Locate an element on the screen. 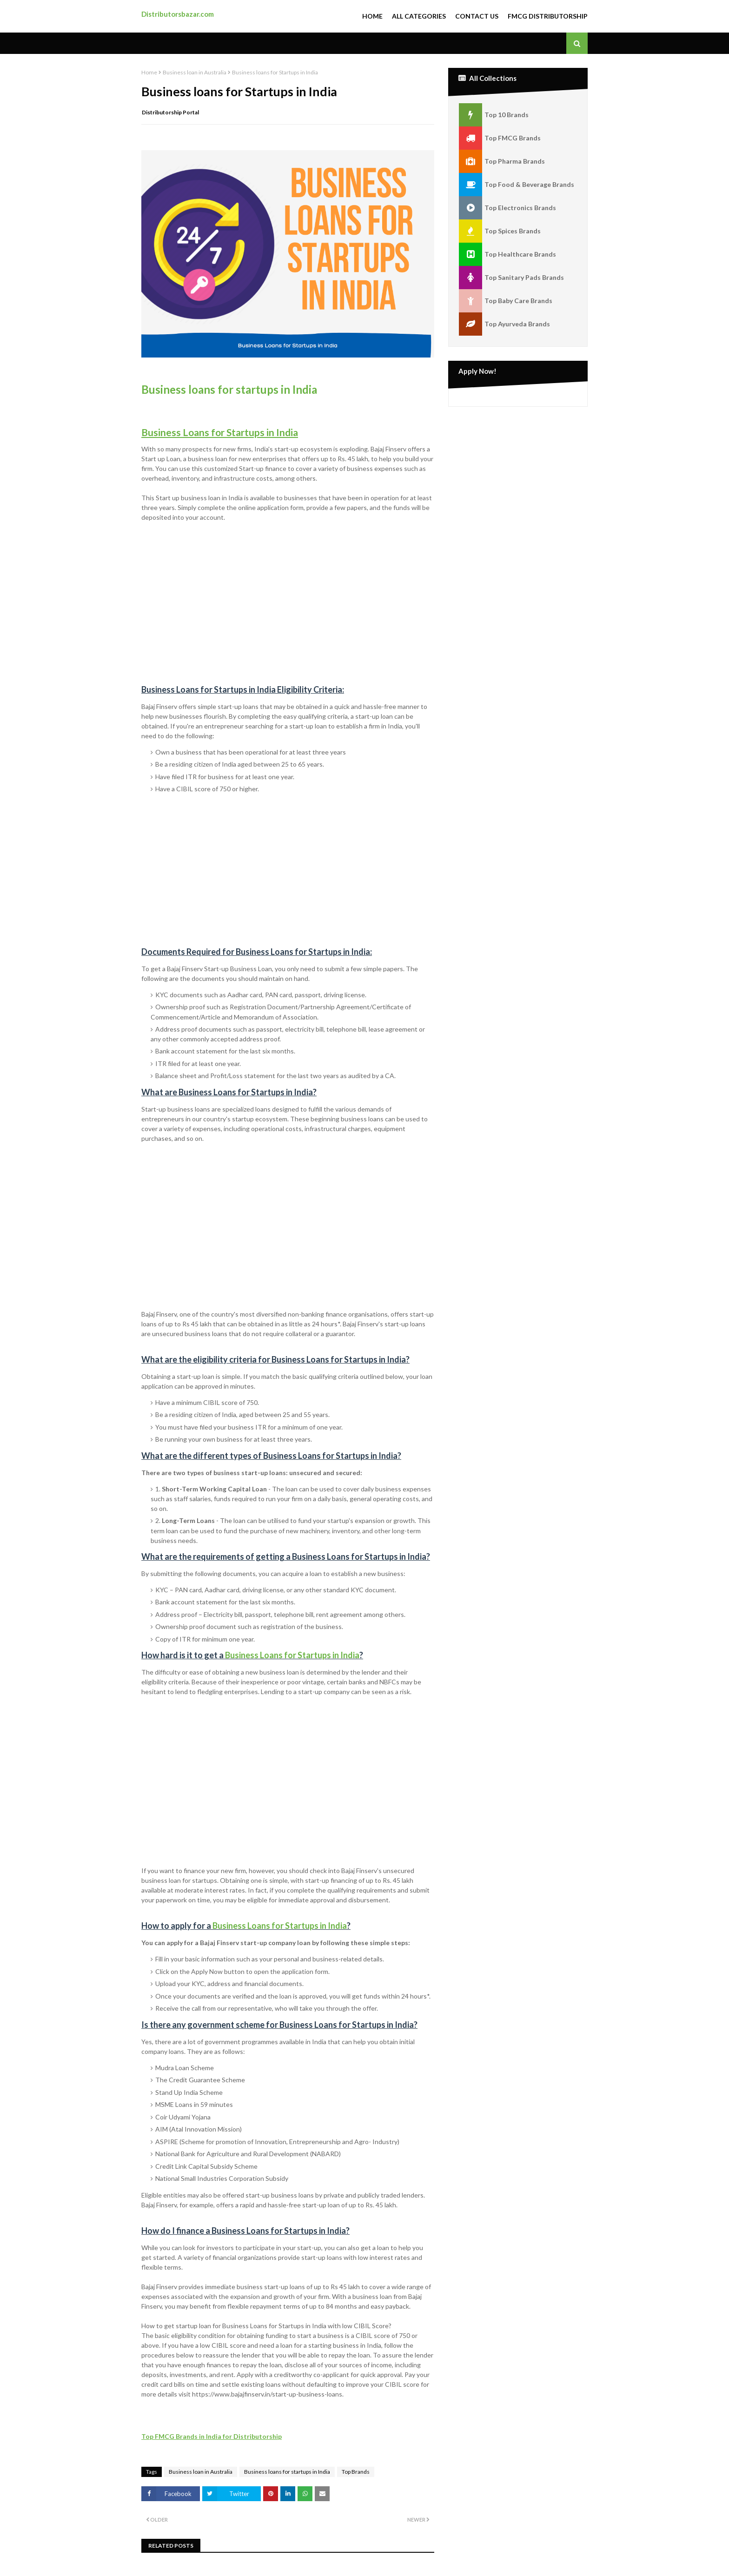 The height and width of the screenshot is (2576, 729). Top Food & Beverage Brands is located at coordinates (516, 184).